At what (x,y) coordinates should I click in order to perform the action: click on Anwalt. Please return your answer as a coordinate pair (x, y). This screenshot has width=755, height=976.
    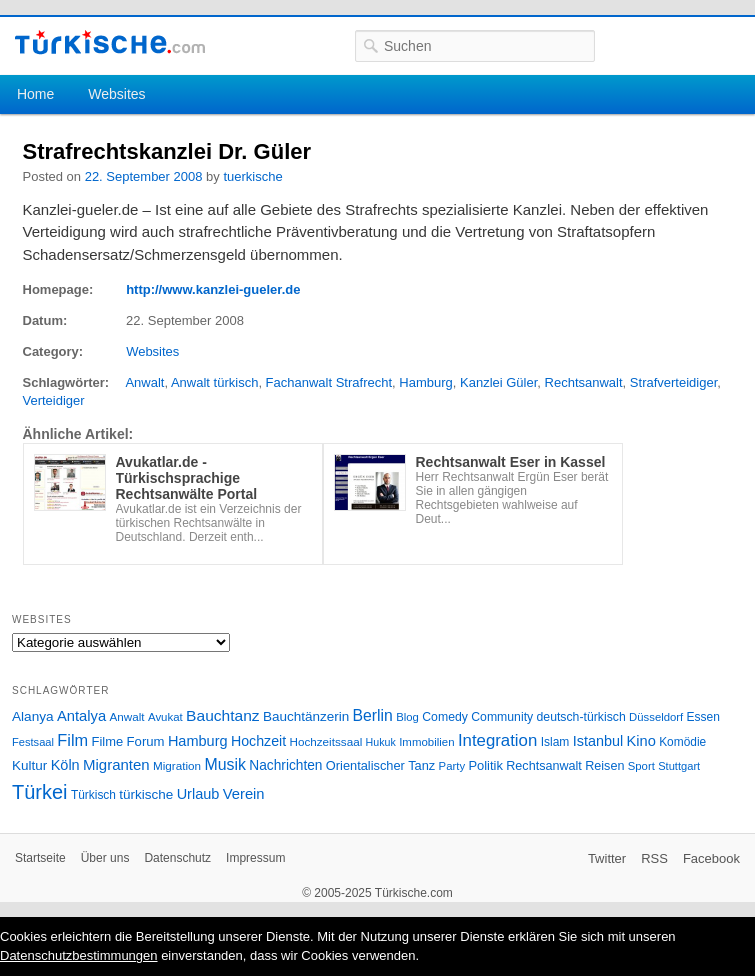
    Looking at the image, I should click on (144, 382).